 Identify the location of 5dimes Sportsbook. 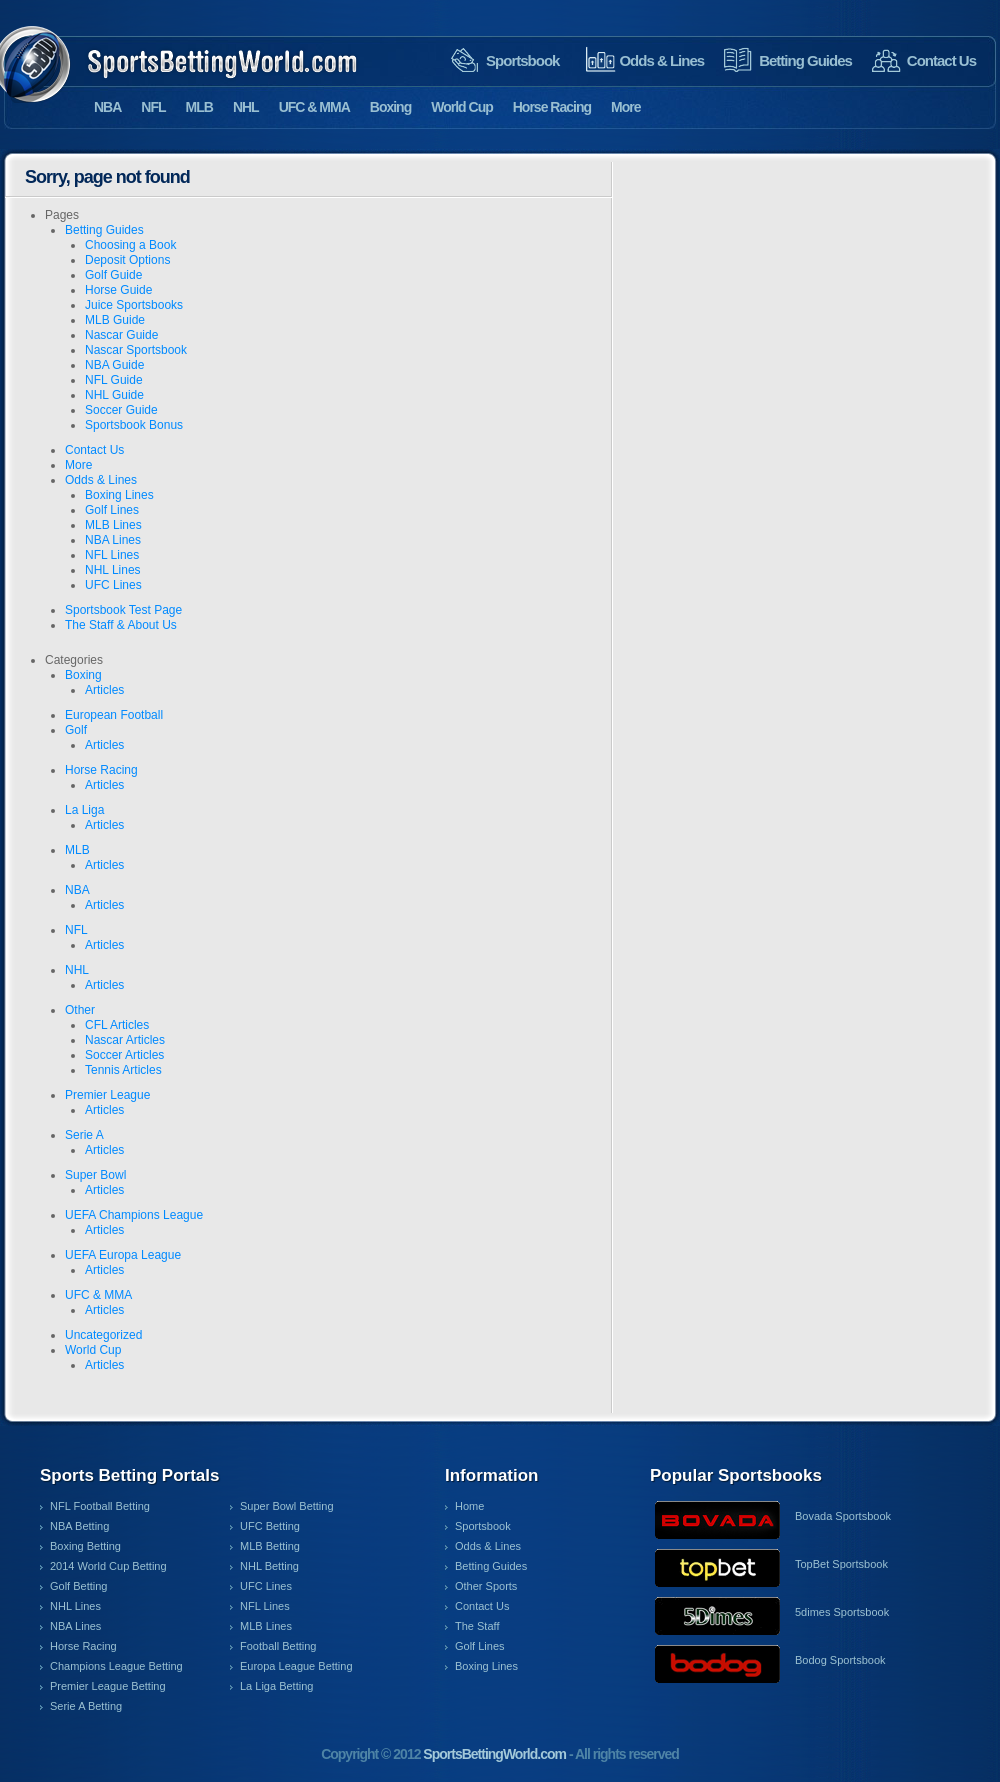
(842, 1612).